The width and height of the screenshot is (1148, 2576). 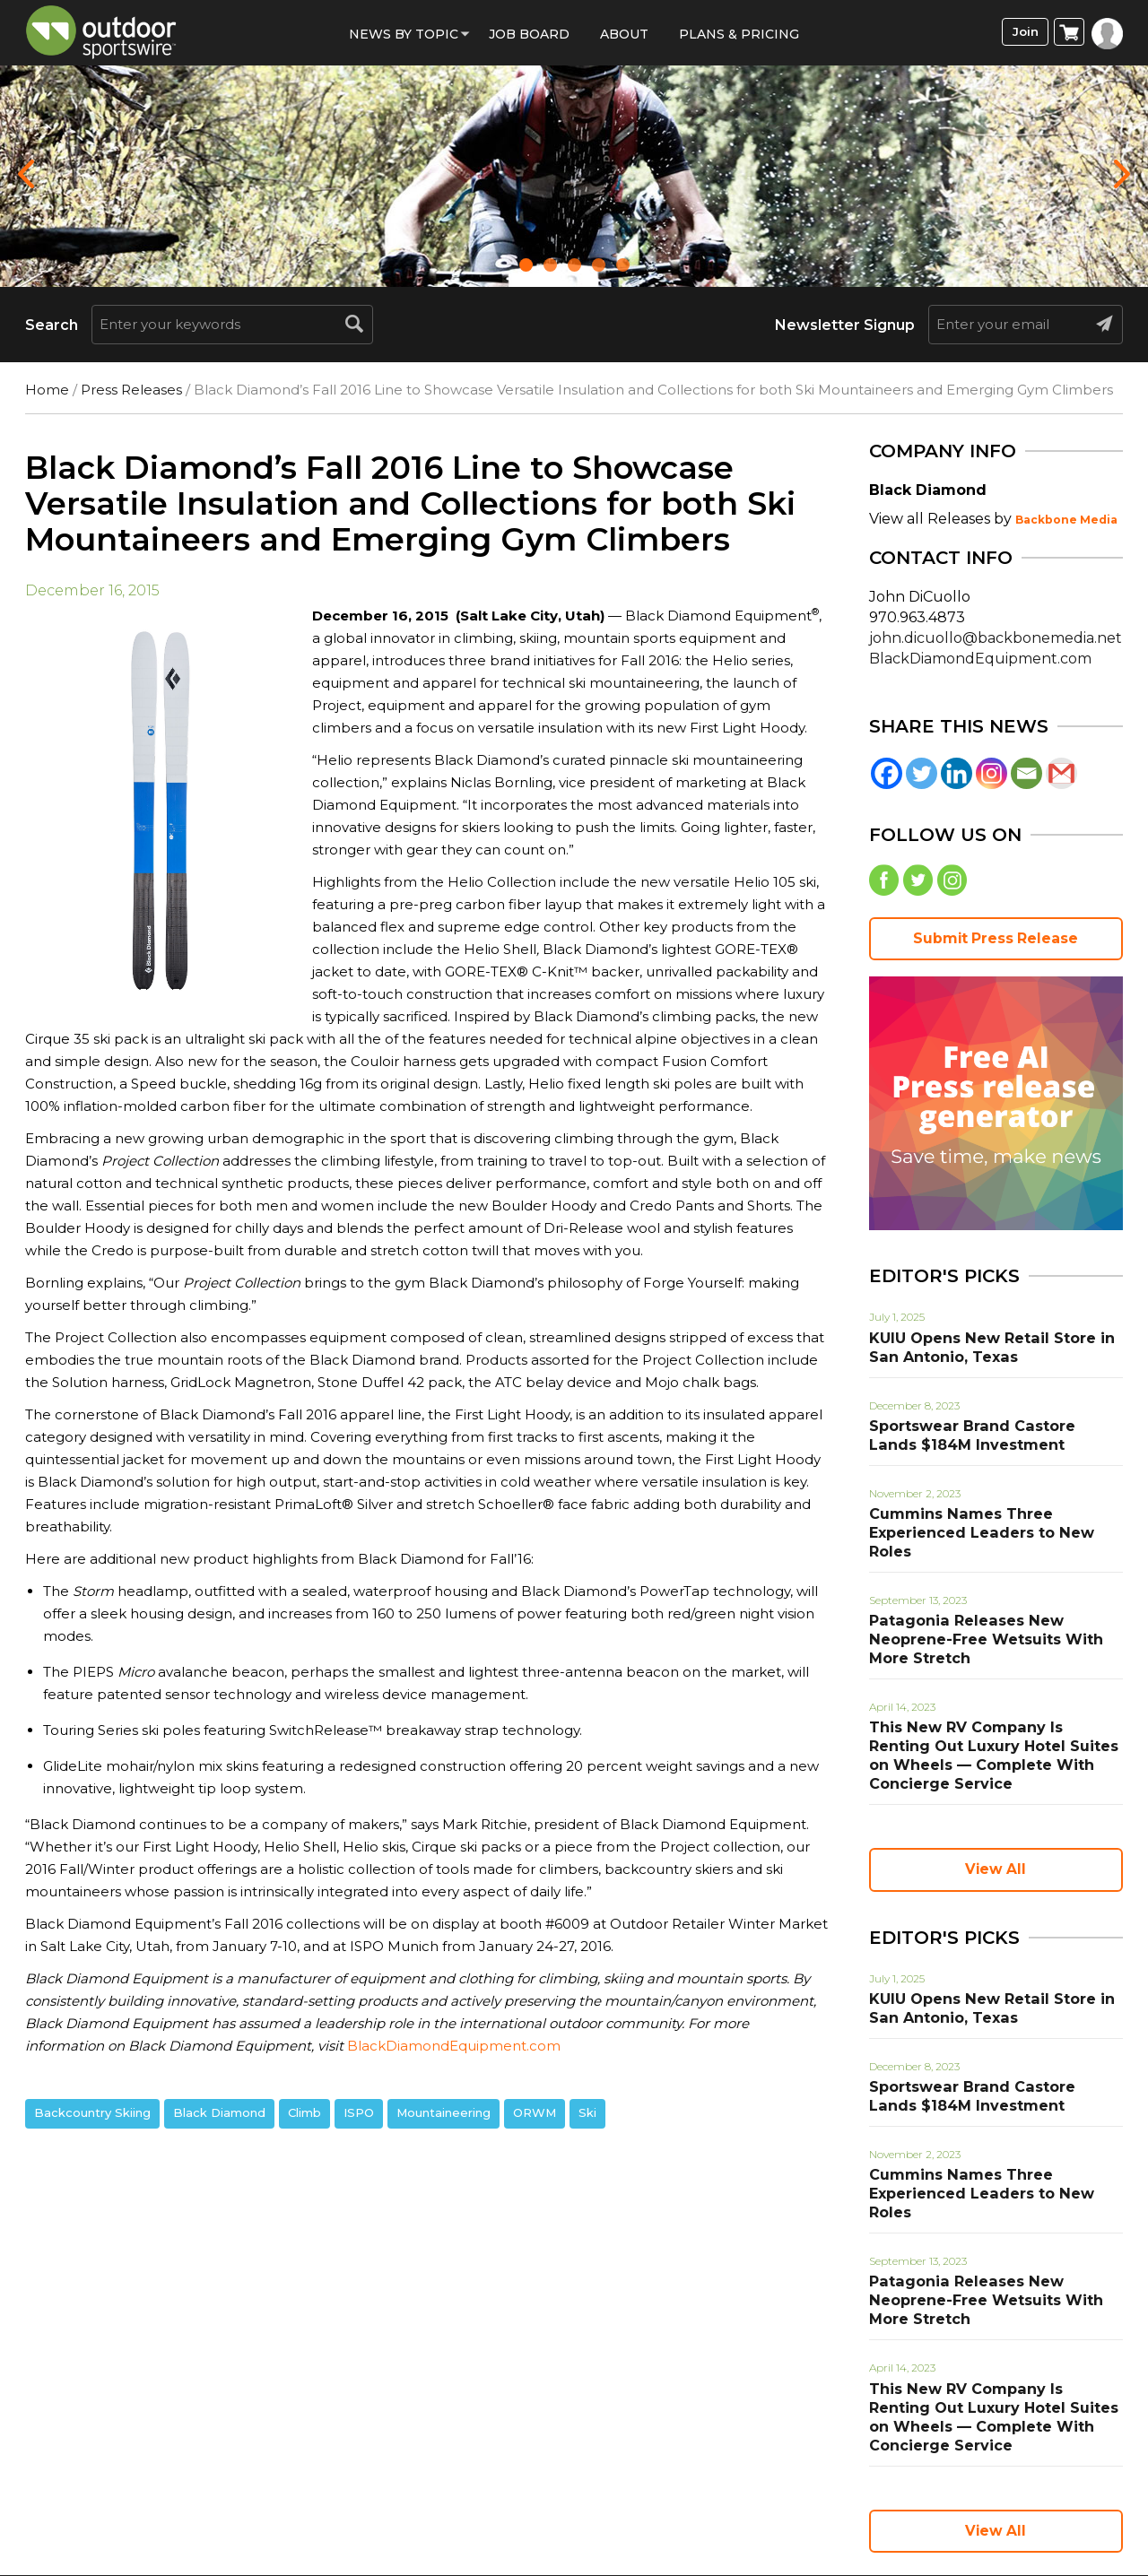 What do you see at coordinates (304, 2112) in the screenshot?
I see `Climb` at bounding box center [304, 2112].